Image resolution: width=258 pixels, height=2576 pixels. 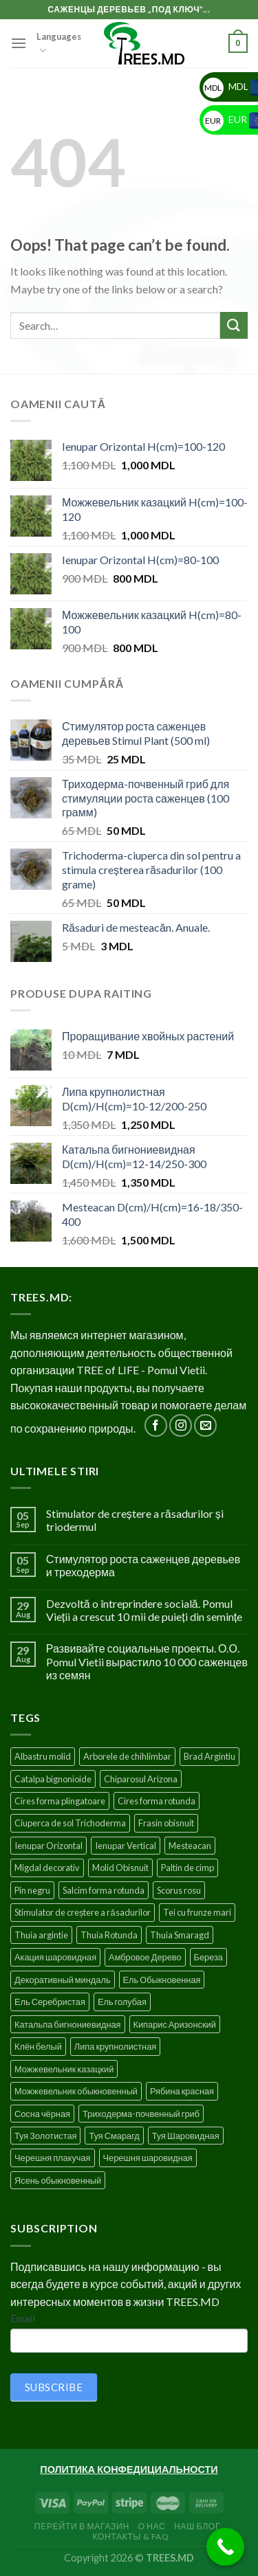 What do you see at coordinates (115, 2046) in the screenshot?
I see `Липа крупнолистная [Липа крупнолистная (4 products)]` at bounding box center [115, 2046].